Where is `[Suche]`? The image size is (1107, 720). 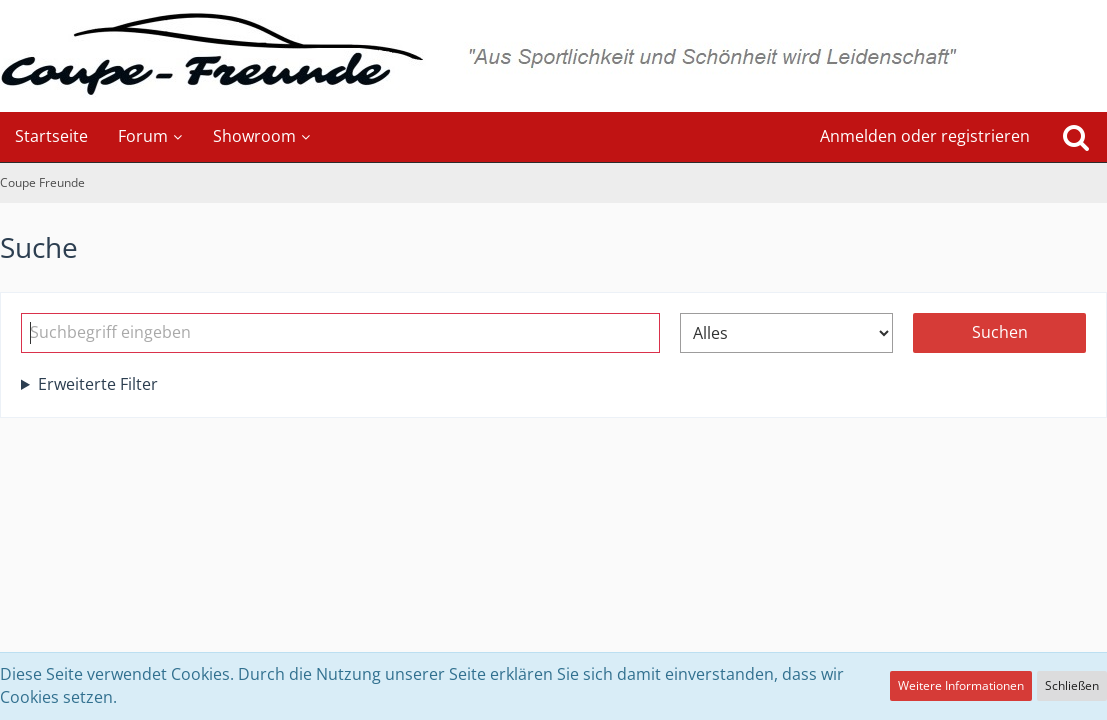 [Suche] is located at coordinates (1076, 137).